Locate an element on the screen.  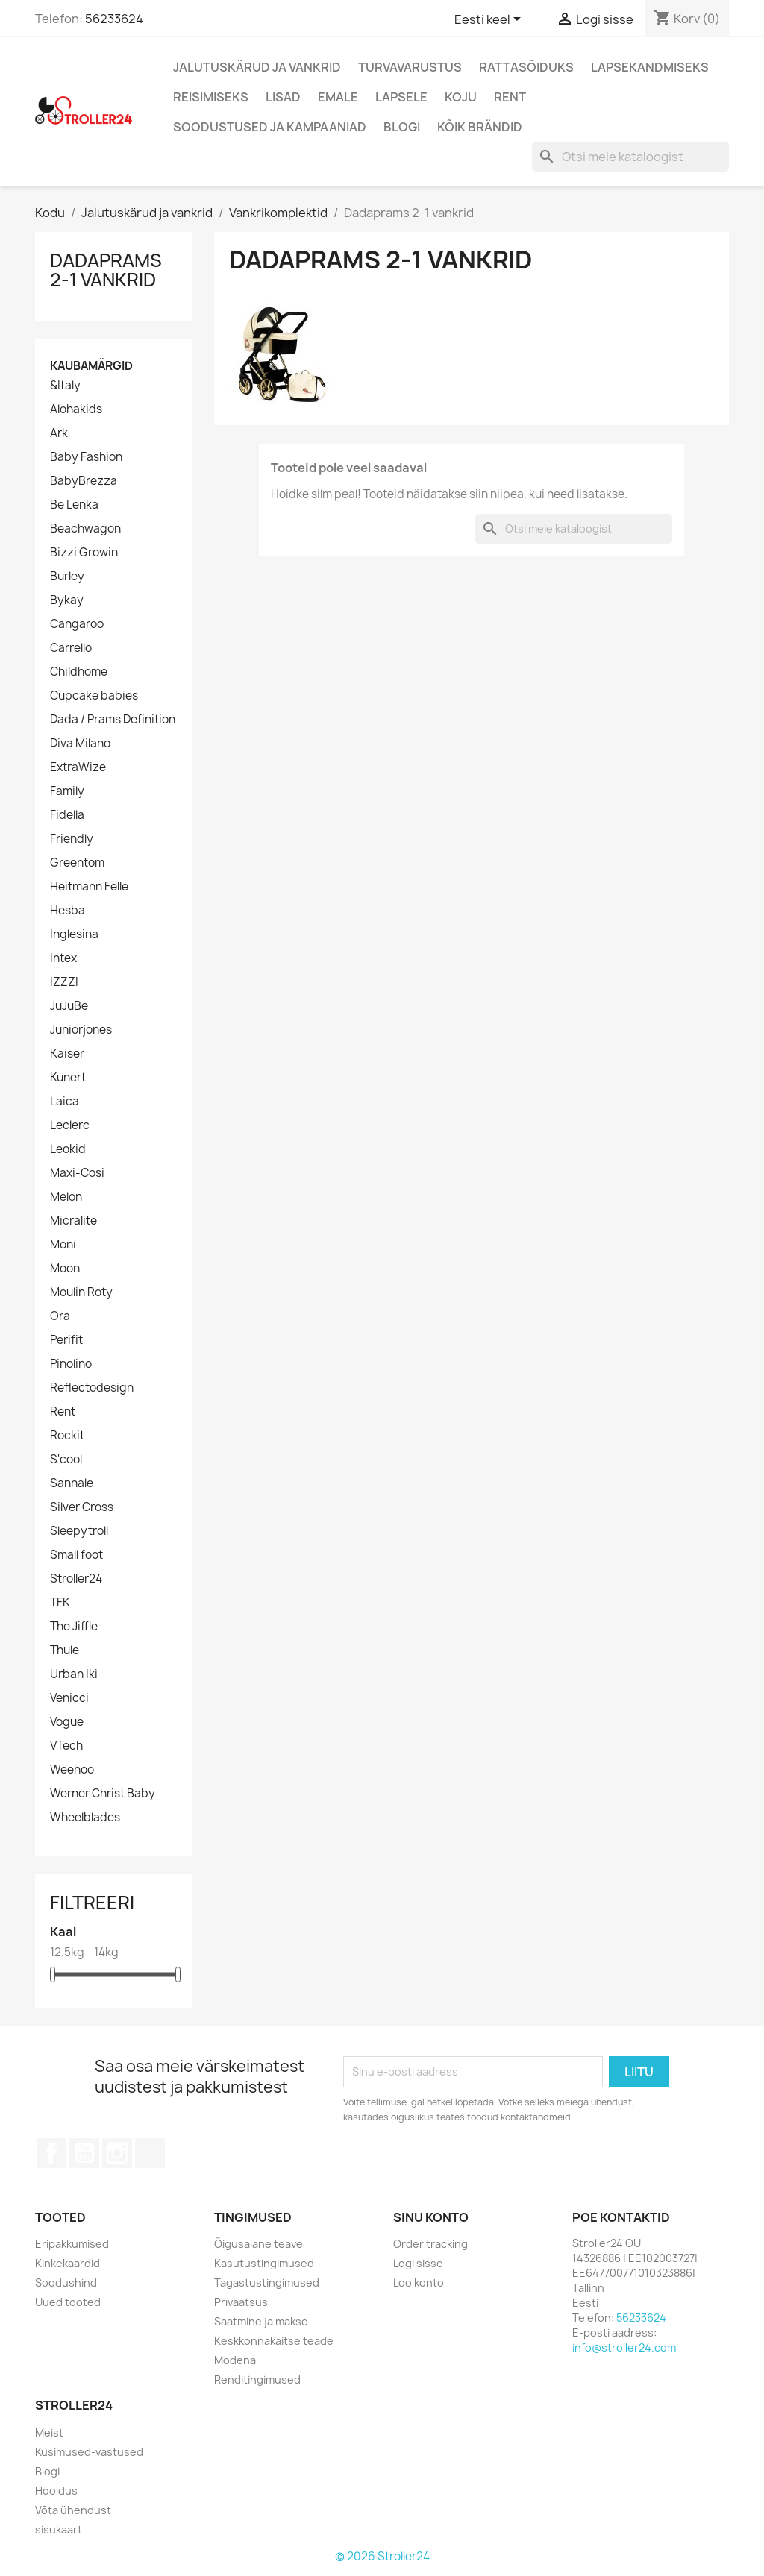
Diva Milano is located at coordinates (80, 743).